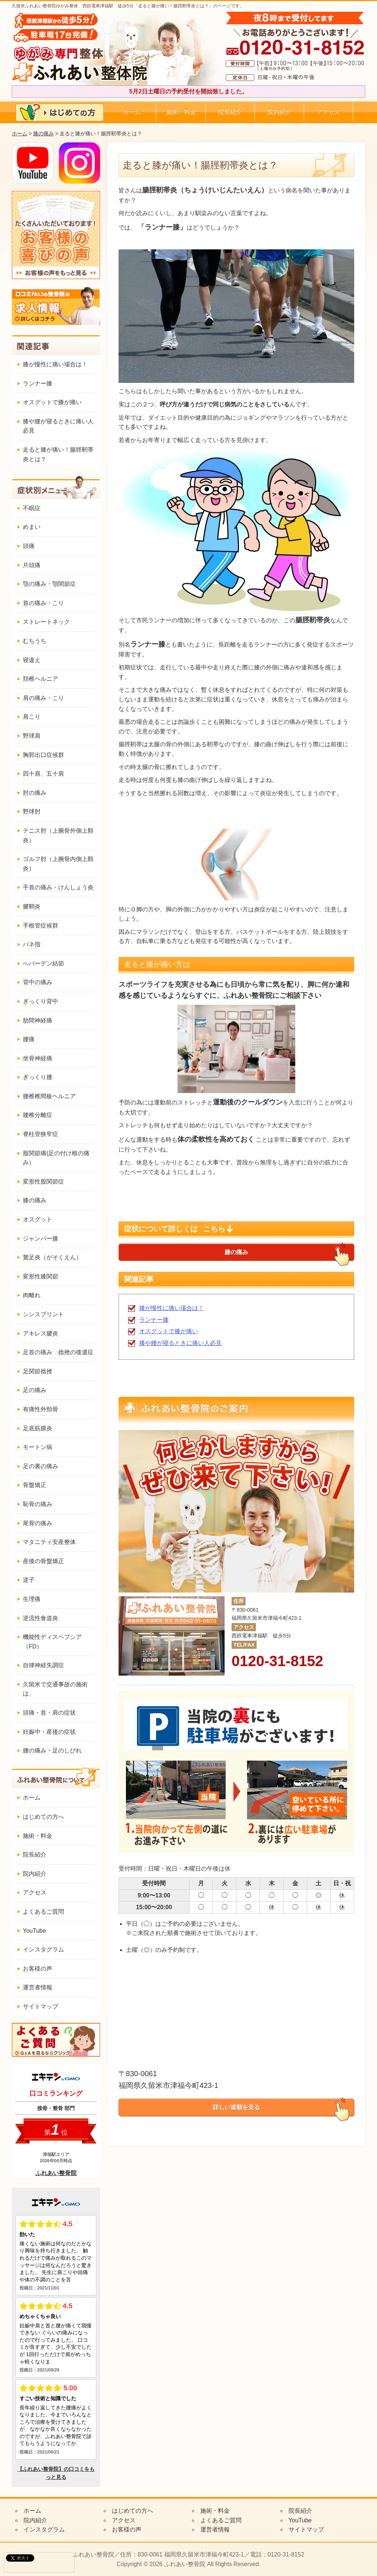 The image size is (377, 2576). What do you see at coordinates (40, 1333) in the screenshot?
I see `アキレス腱炎` at bounding box center [40, 1333].